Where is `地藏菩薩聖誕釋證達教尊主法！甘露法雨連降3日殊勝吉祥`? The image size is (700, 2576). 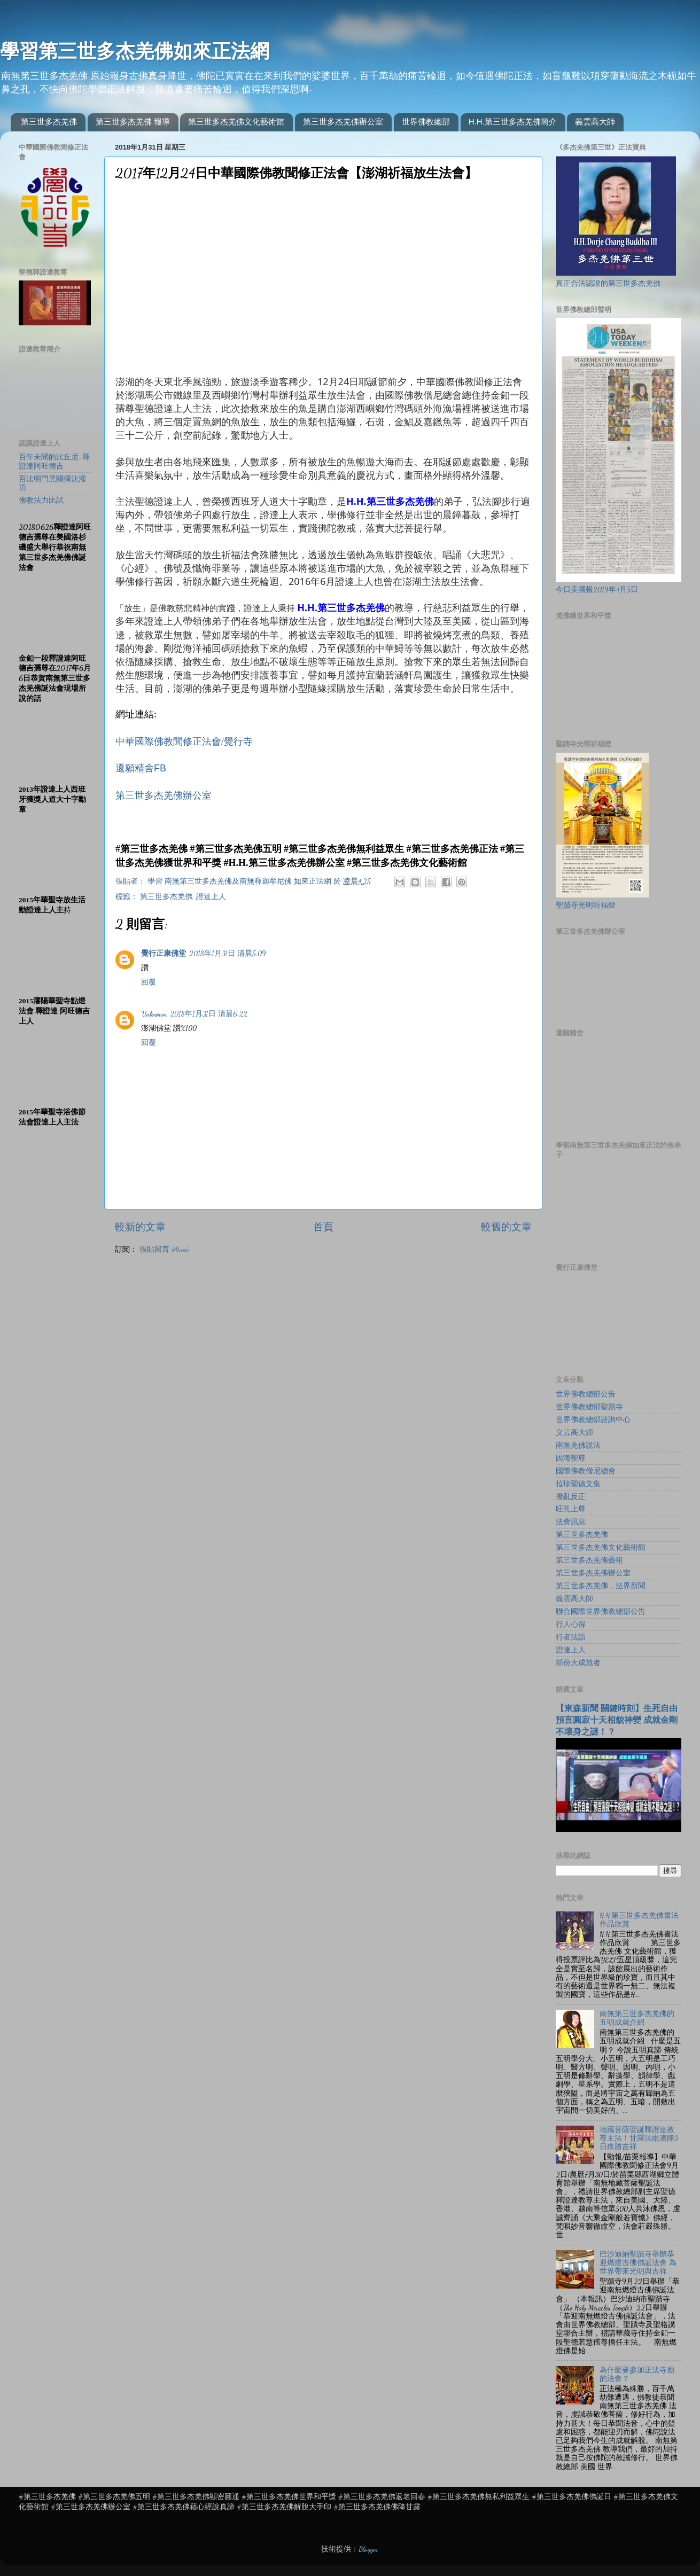
地藏菩薩聖誕釋證達教尊主法！甘露法雨連降3日殊勝吉祥 is located at coordinates (639, 2138).